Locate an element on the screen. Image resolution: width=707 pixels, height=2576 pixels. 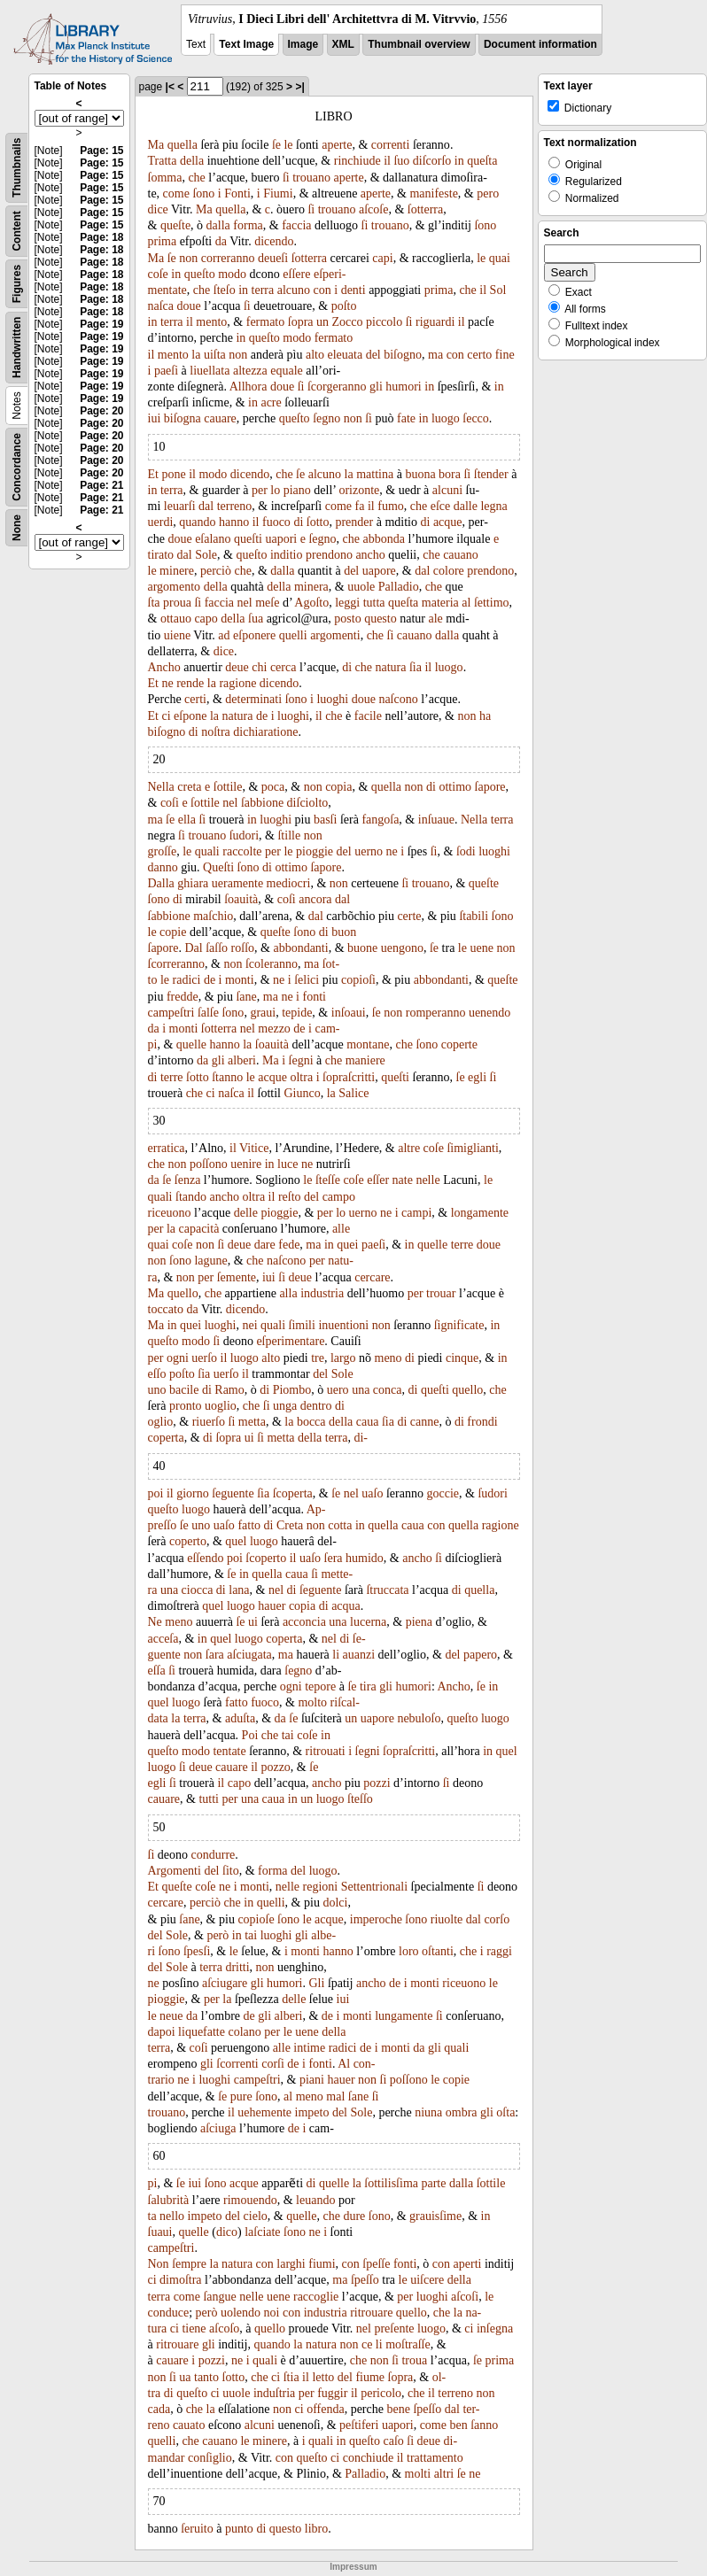
fredde is located at coordinates (182, 996).